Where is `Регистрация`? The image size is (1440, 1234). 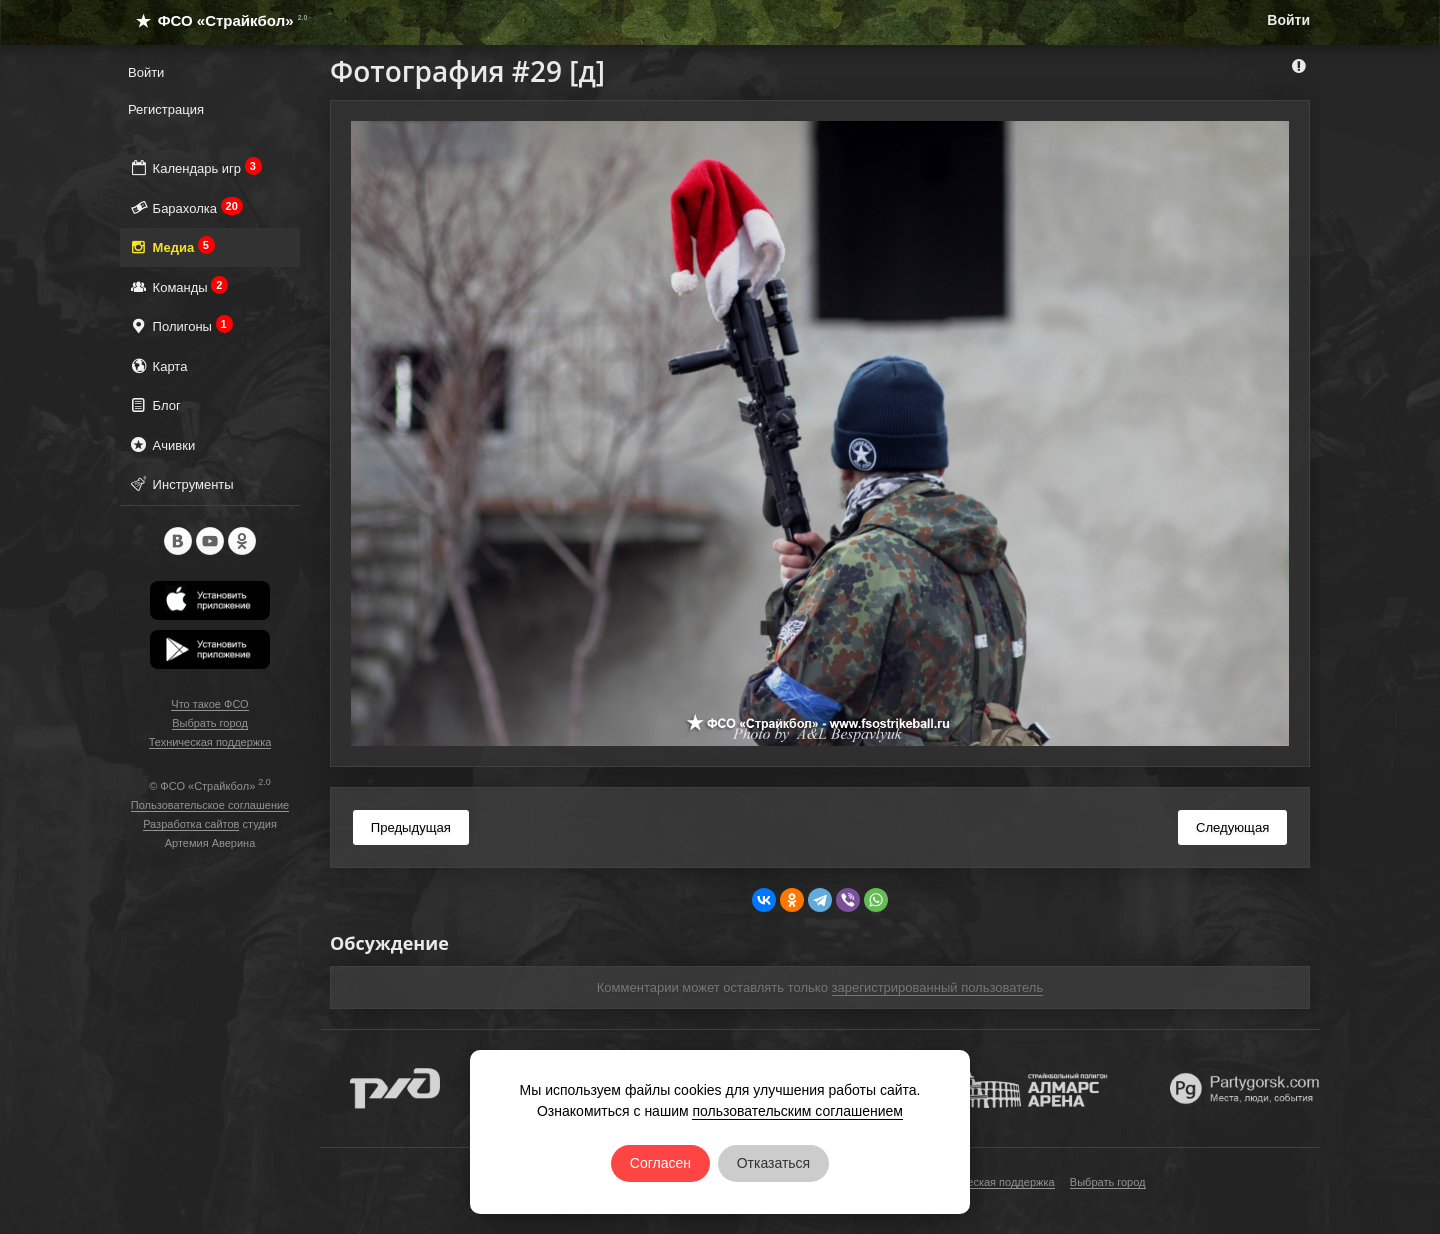 Регистрация is located at coordinates (166, 109).